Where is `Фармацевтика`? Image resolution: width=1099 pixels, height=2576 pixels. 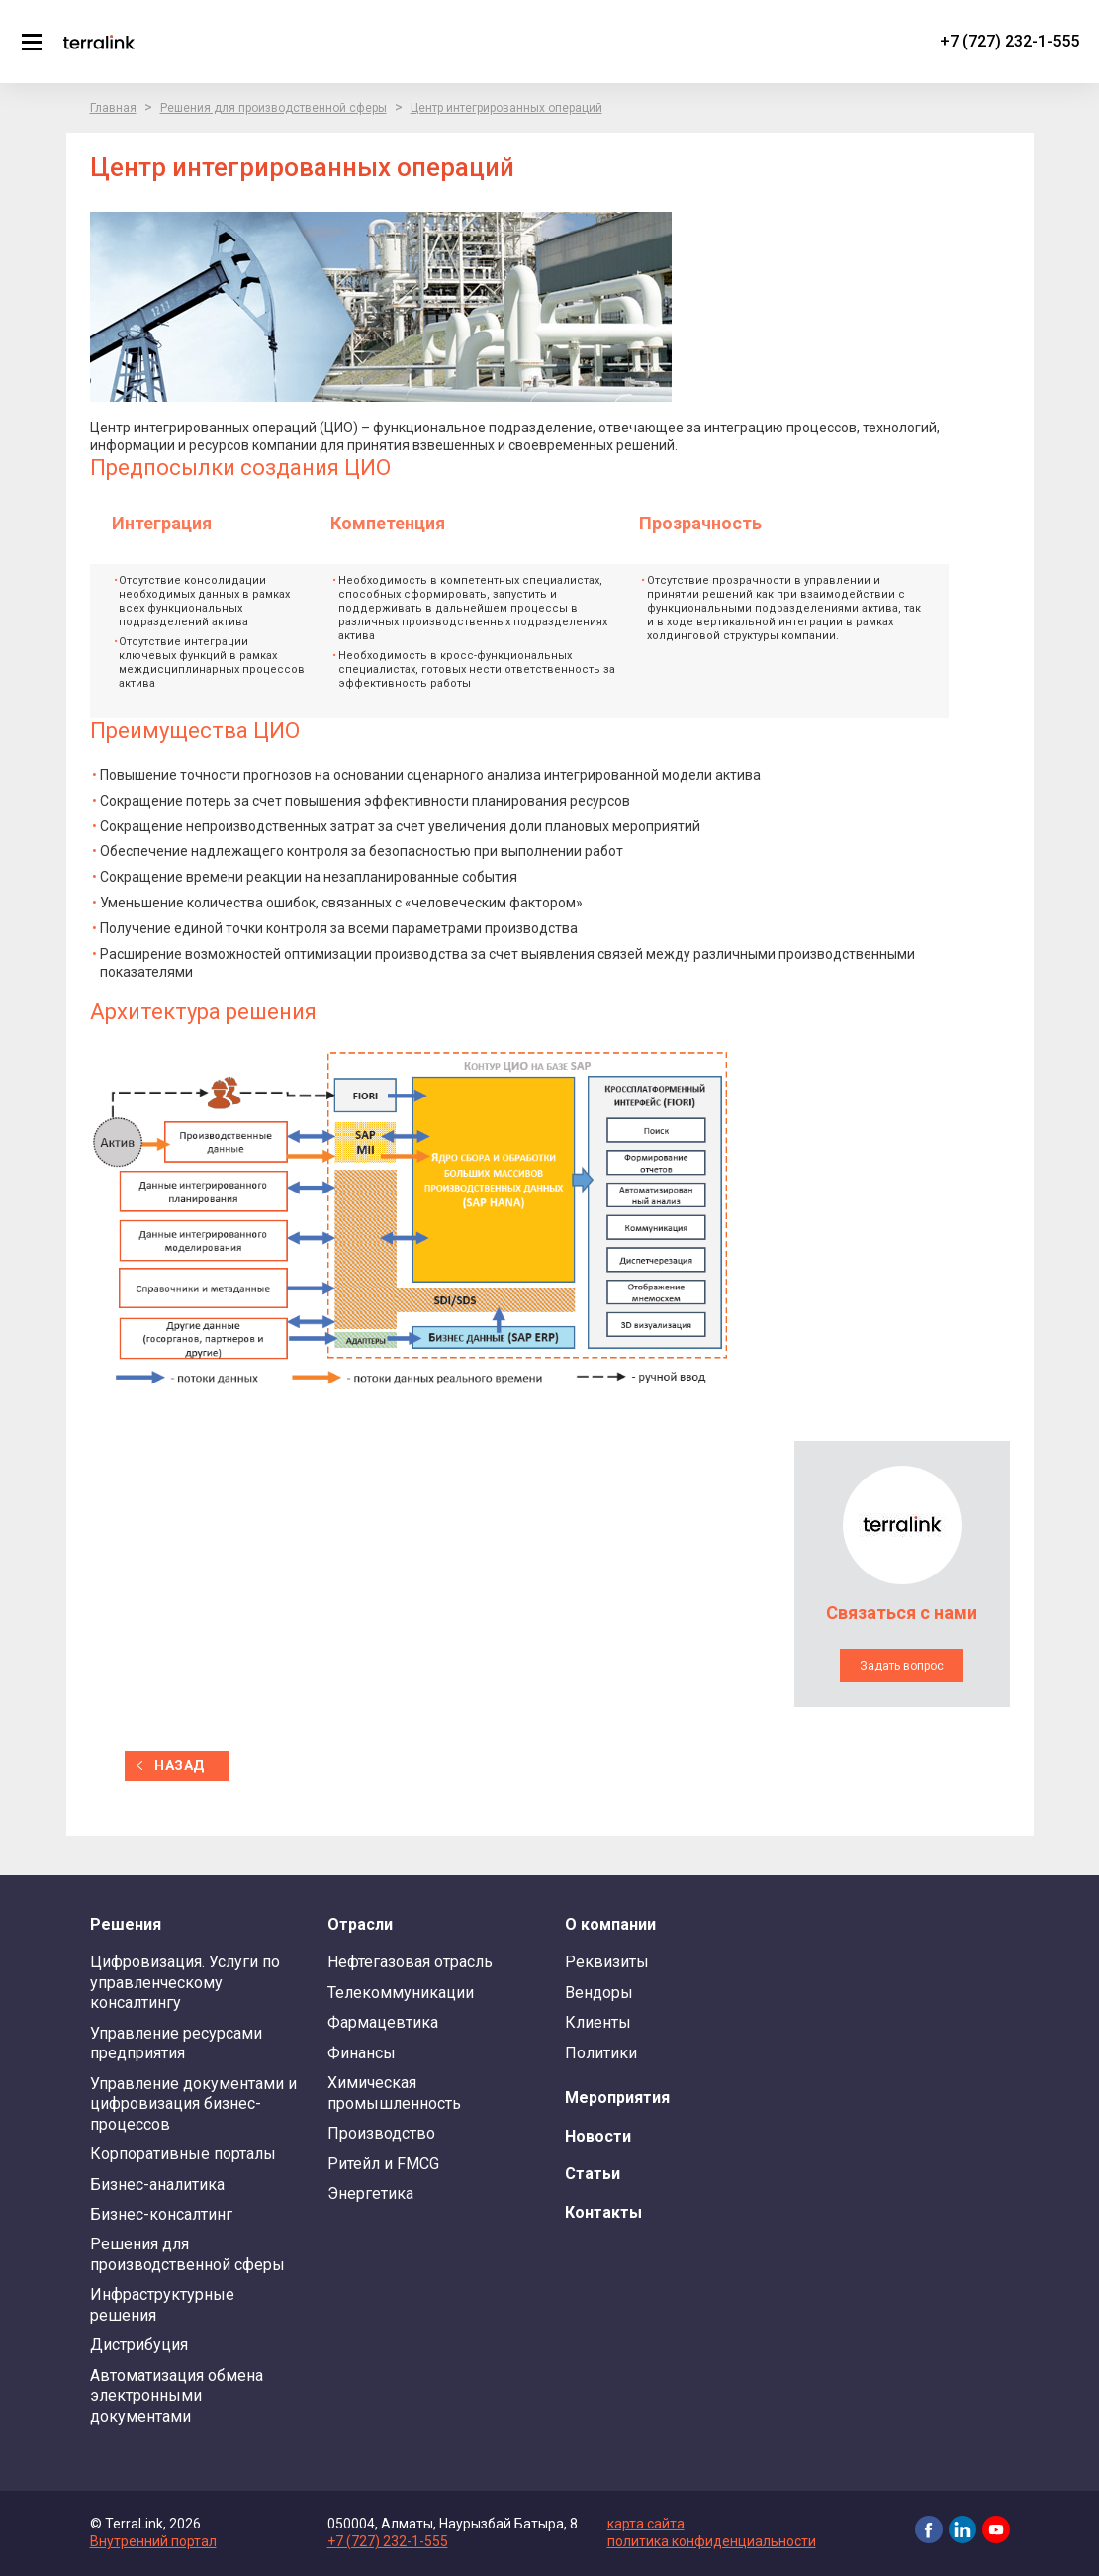
Фармацевтика is located at coordinates (382, 2022).